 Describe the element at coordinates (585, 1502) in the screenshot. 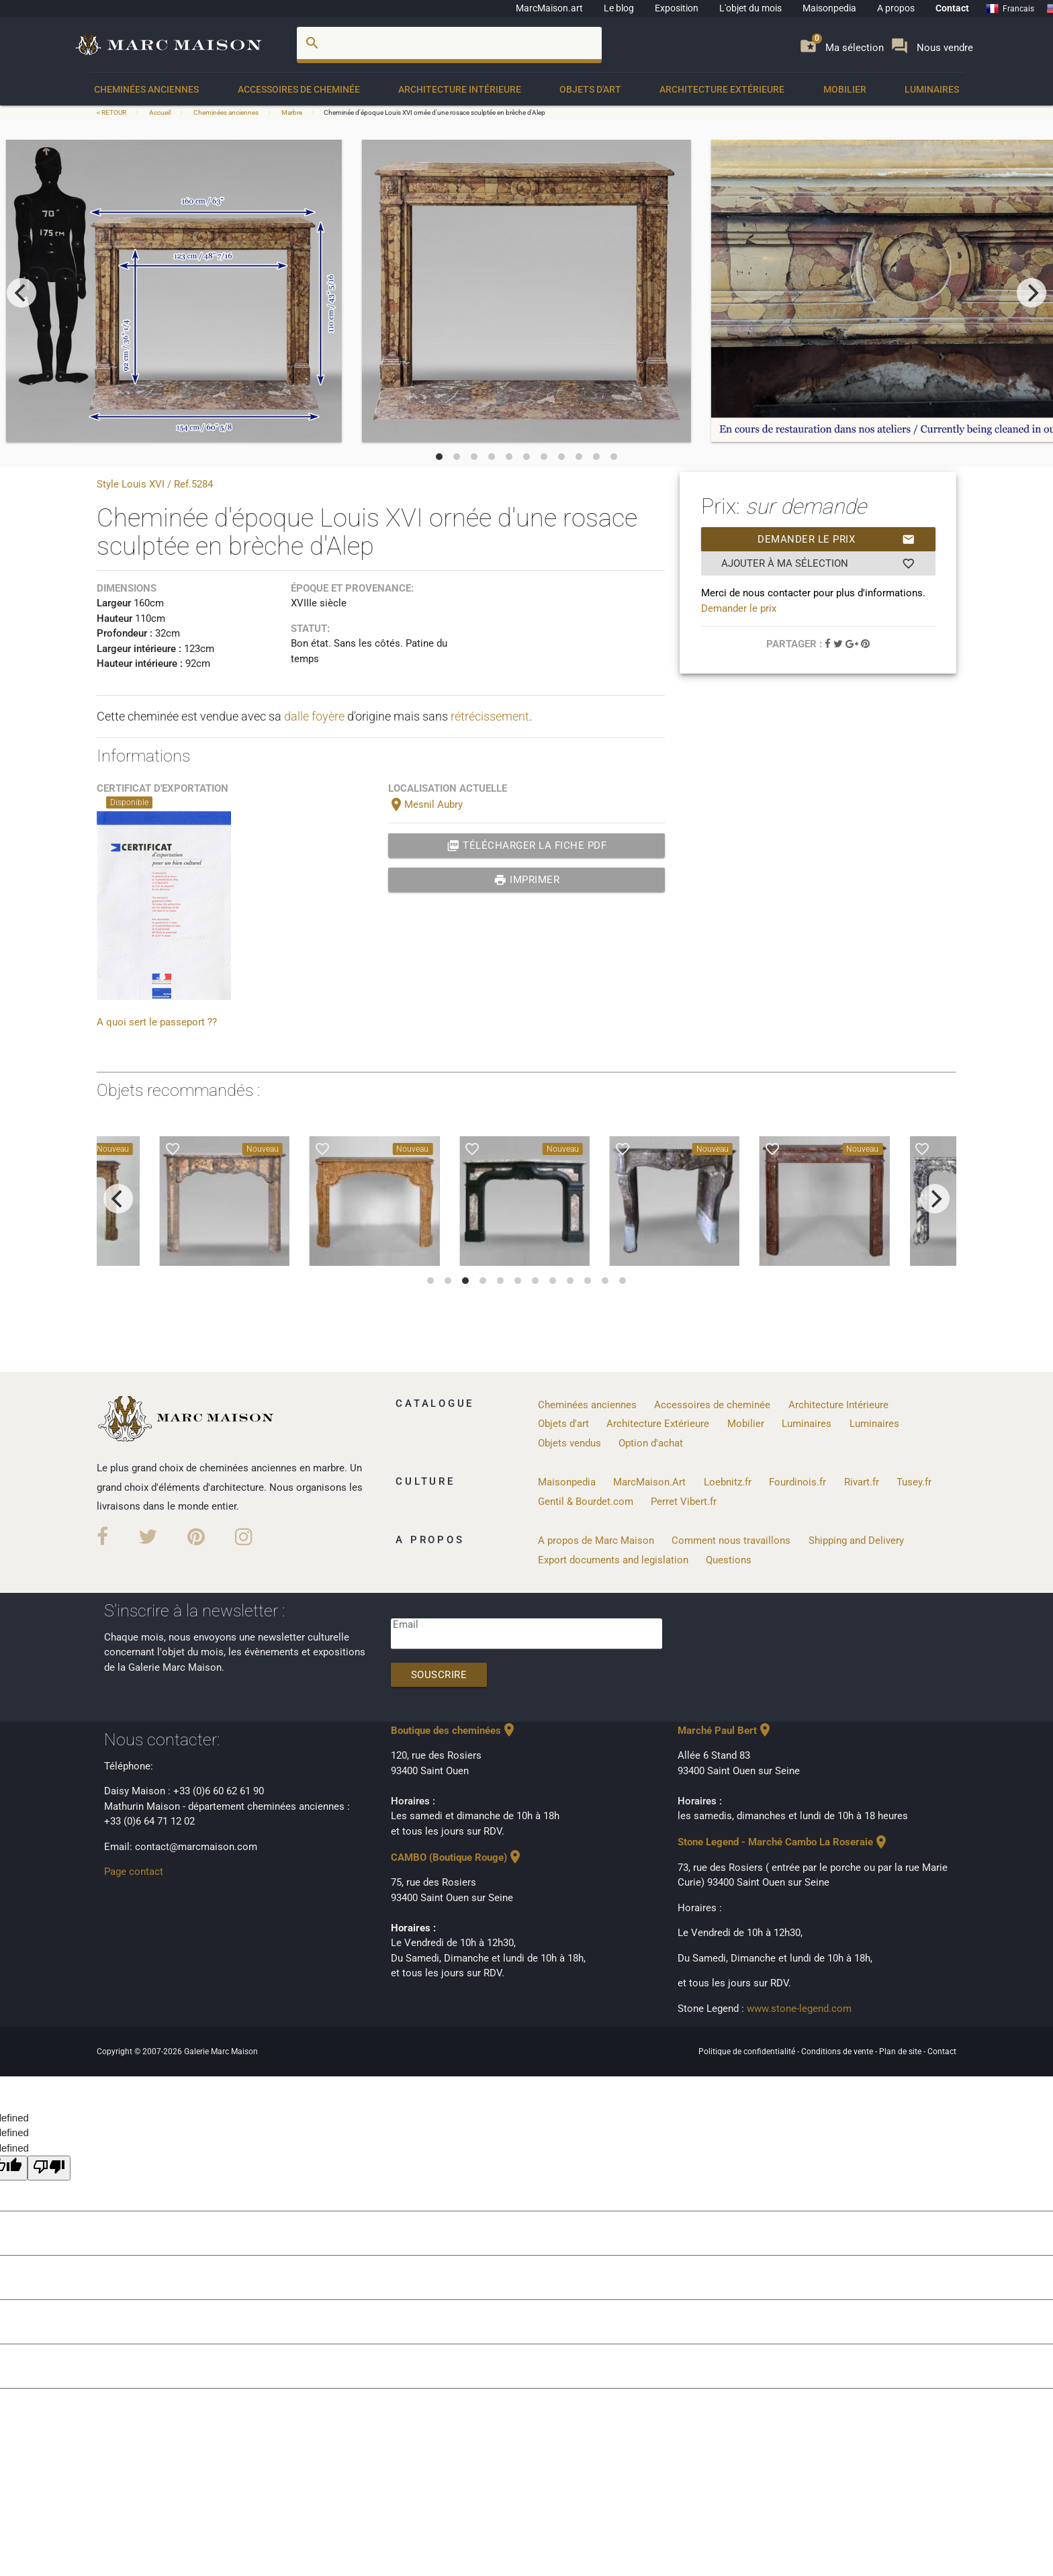

I see `Gentil & Bourdet.com` at that location.